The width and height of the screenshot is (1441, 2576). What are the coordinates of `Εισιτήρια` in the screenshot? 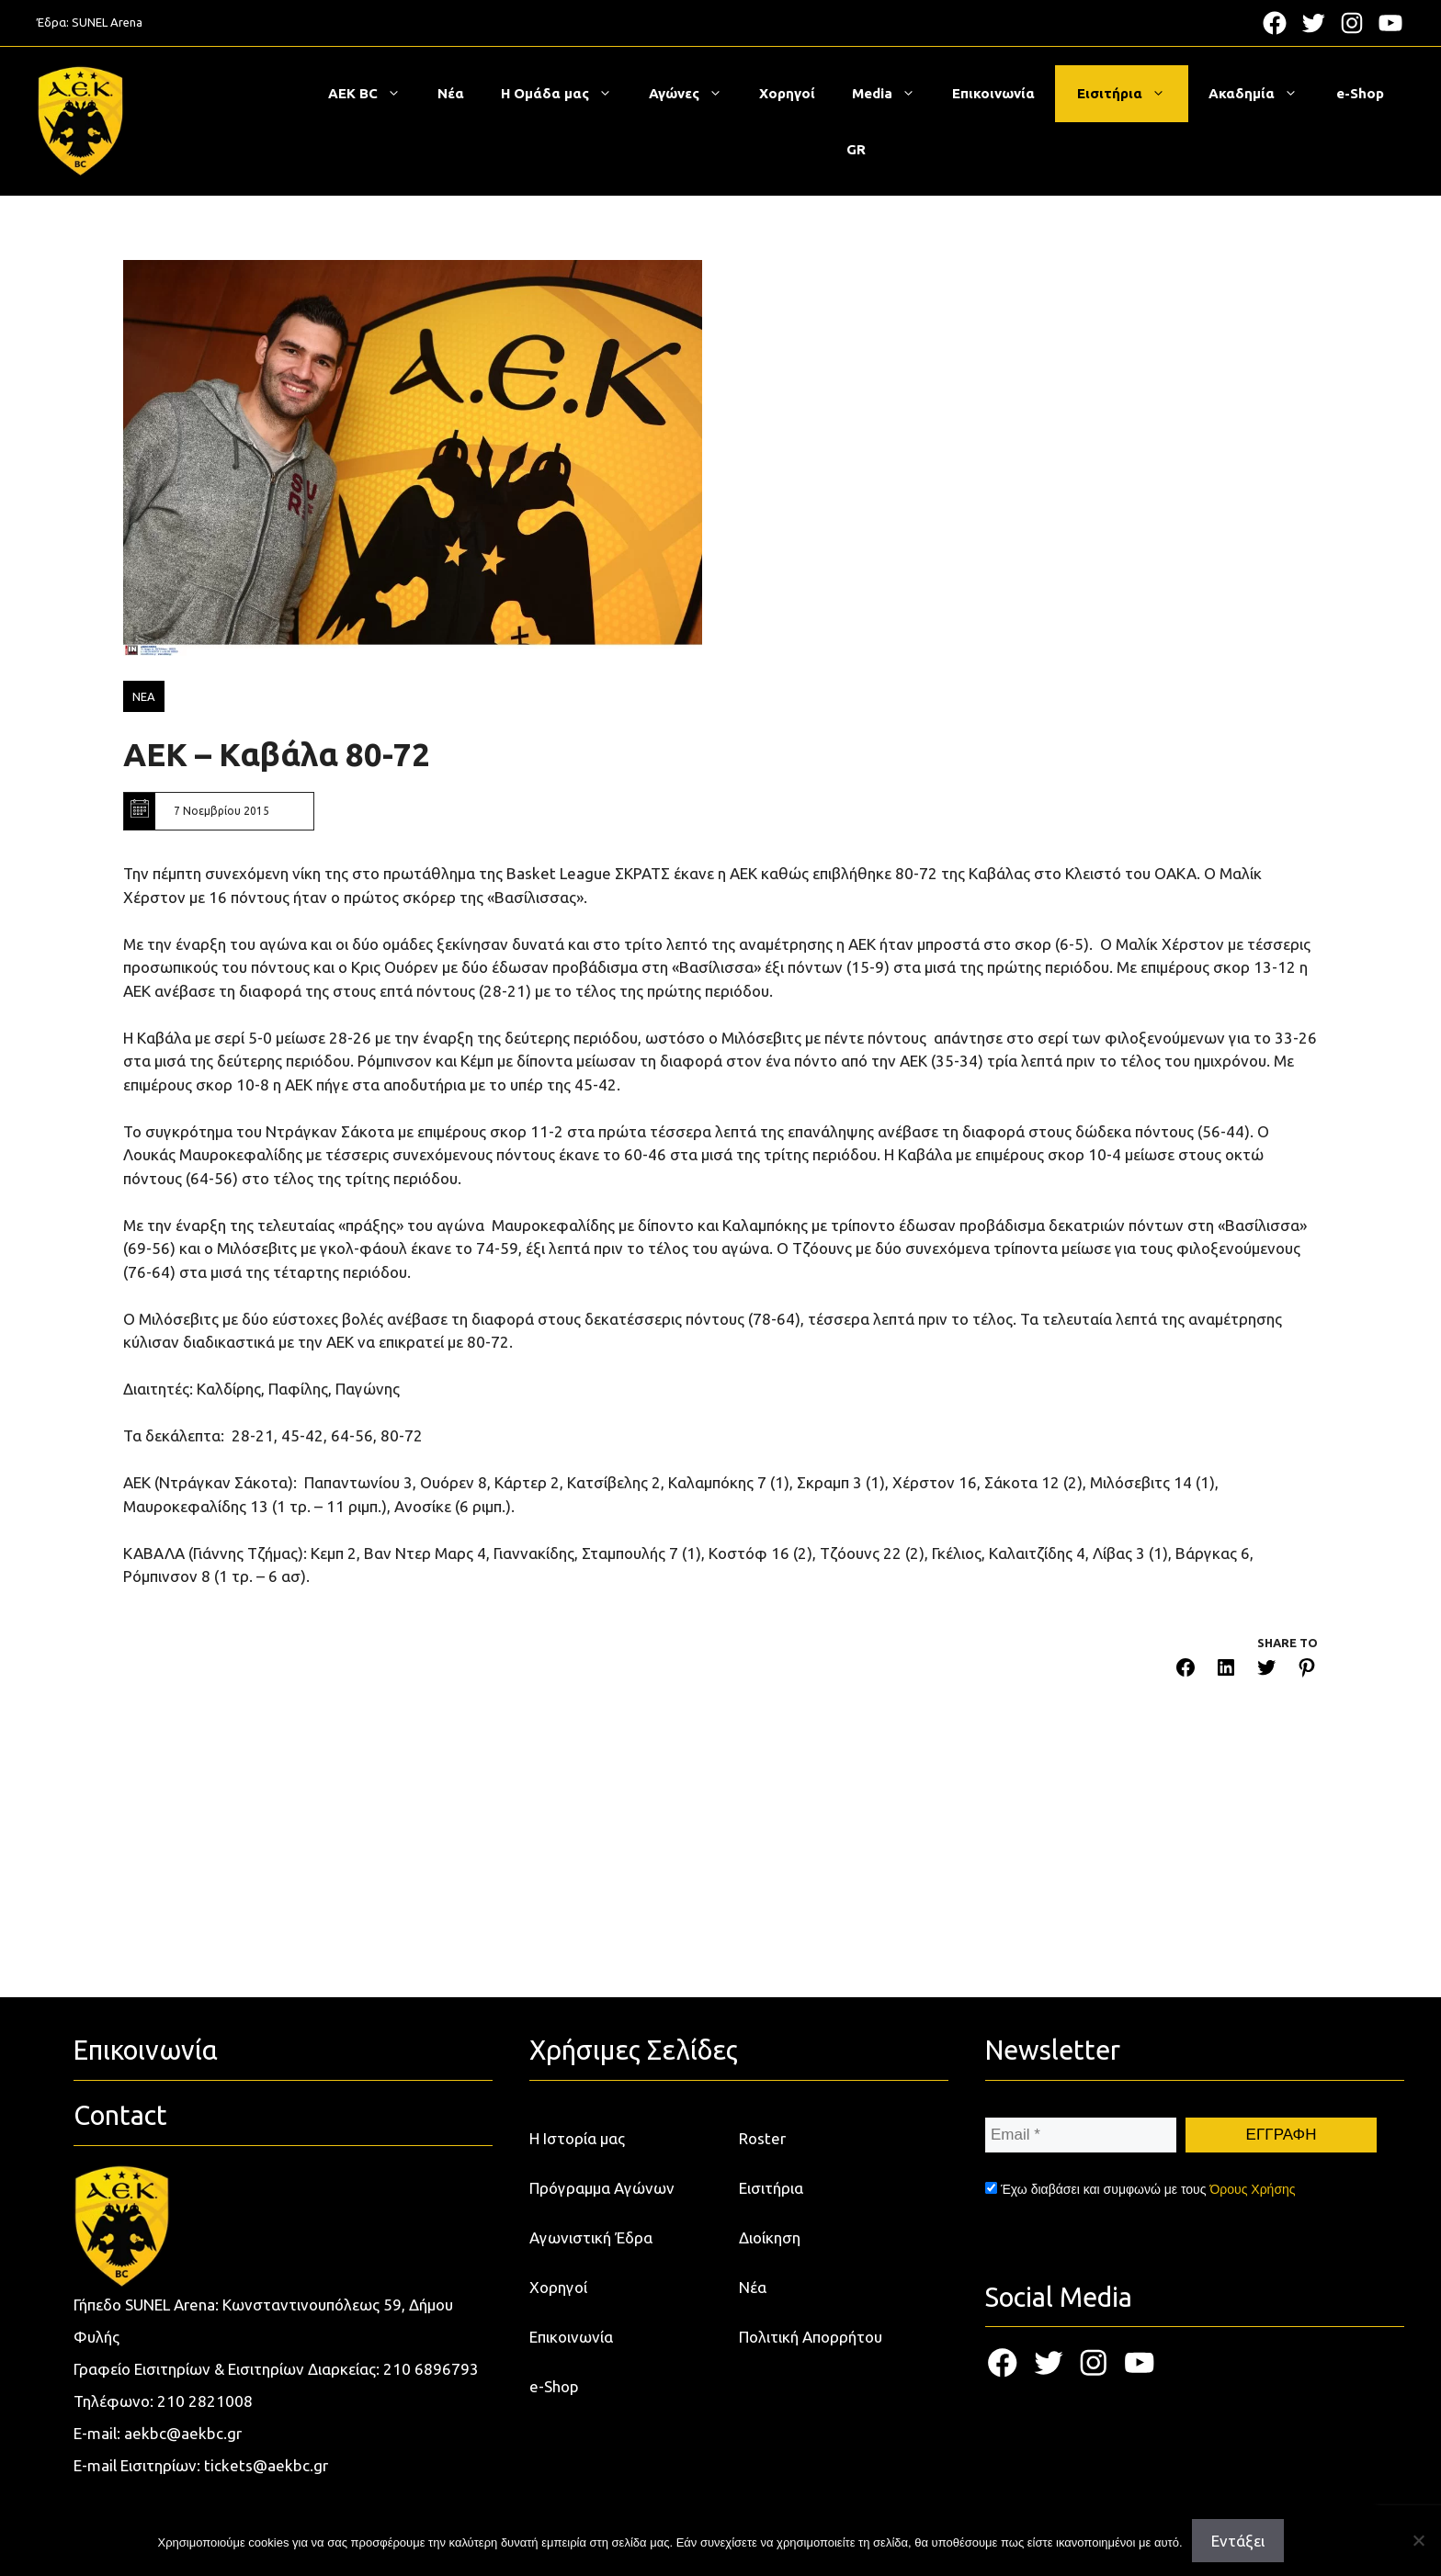 It's located at (1130, 93).